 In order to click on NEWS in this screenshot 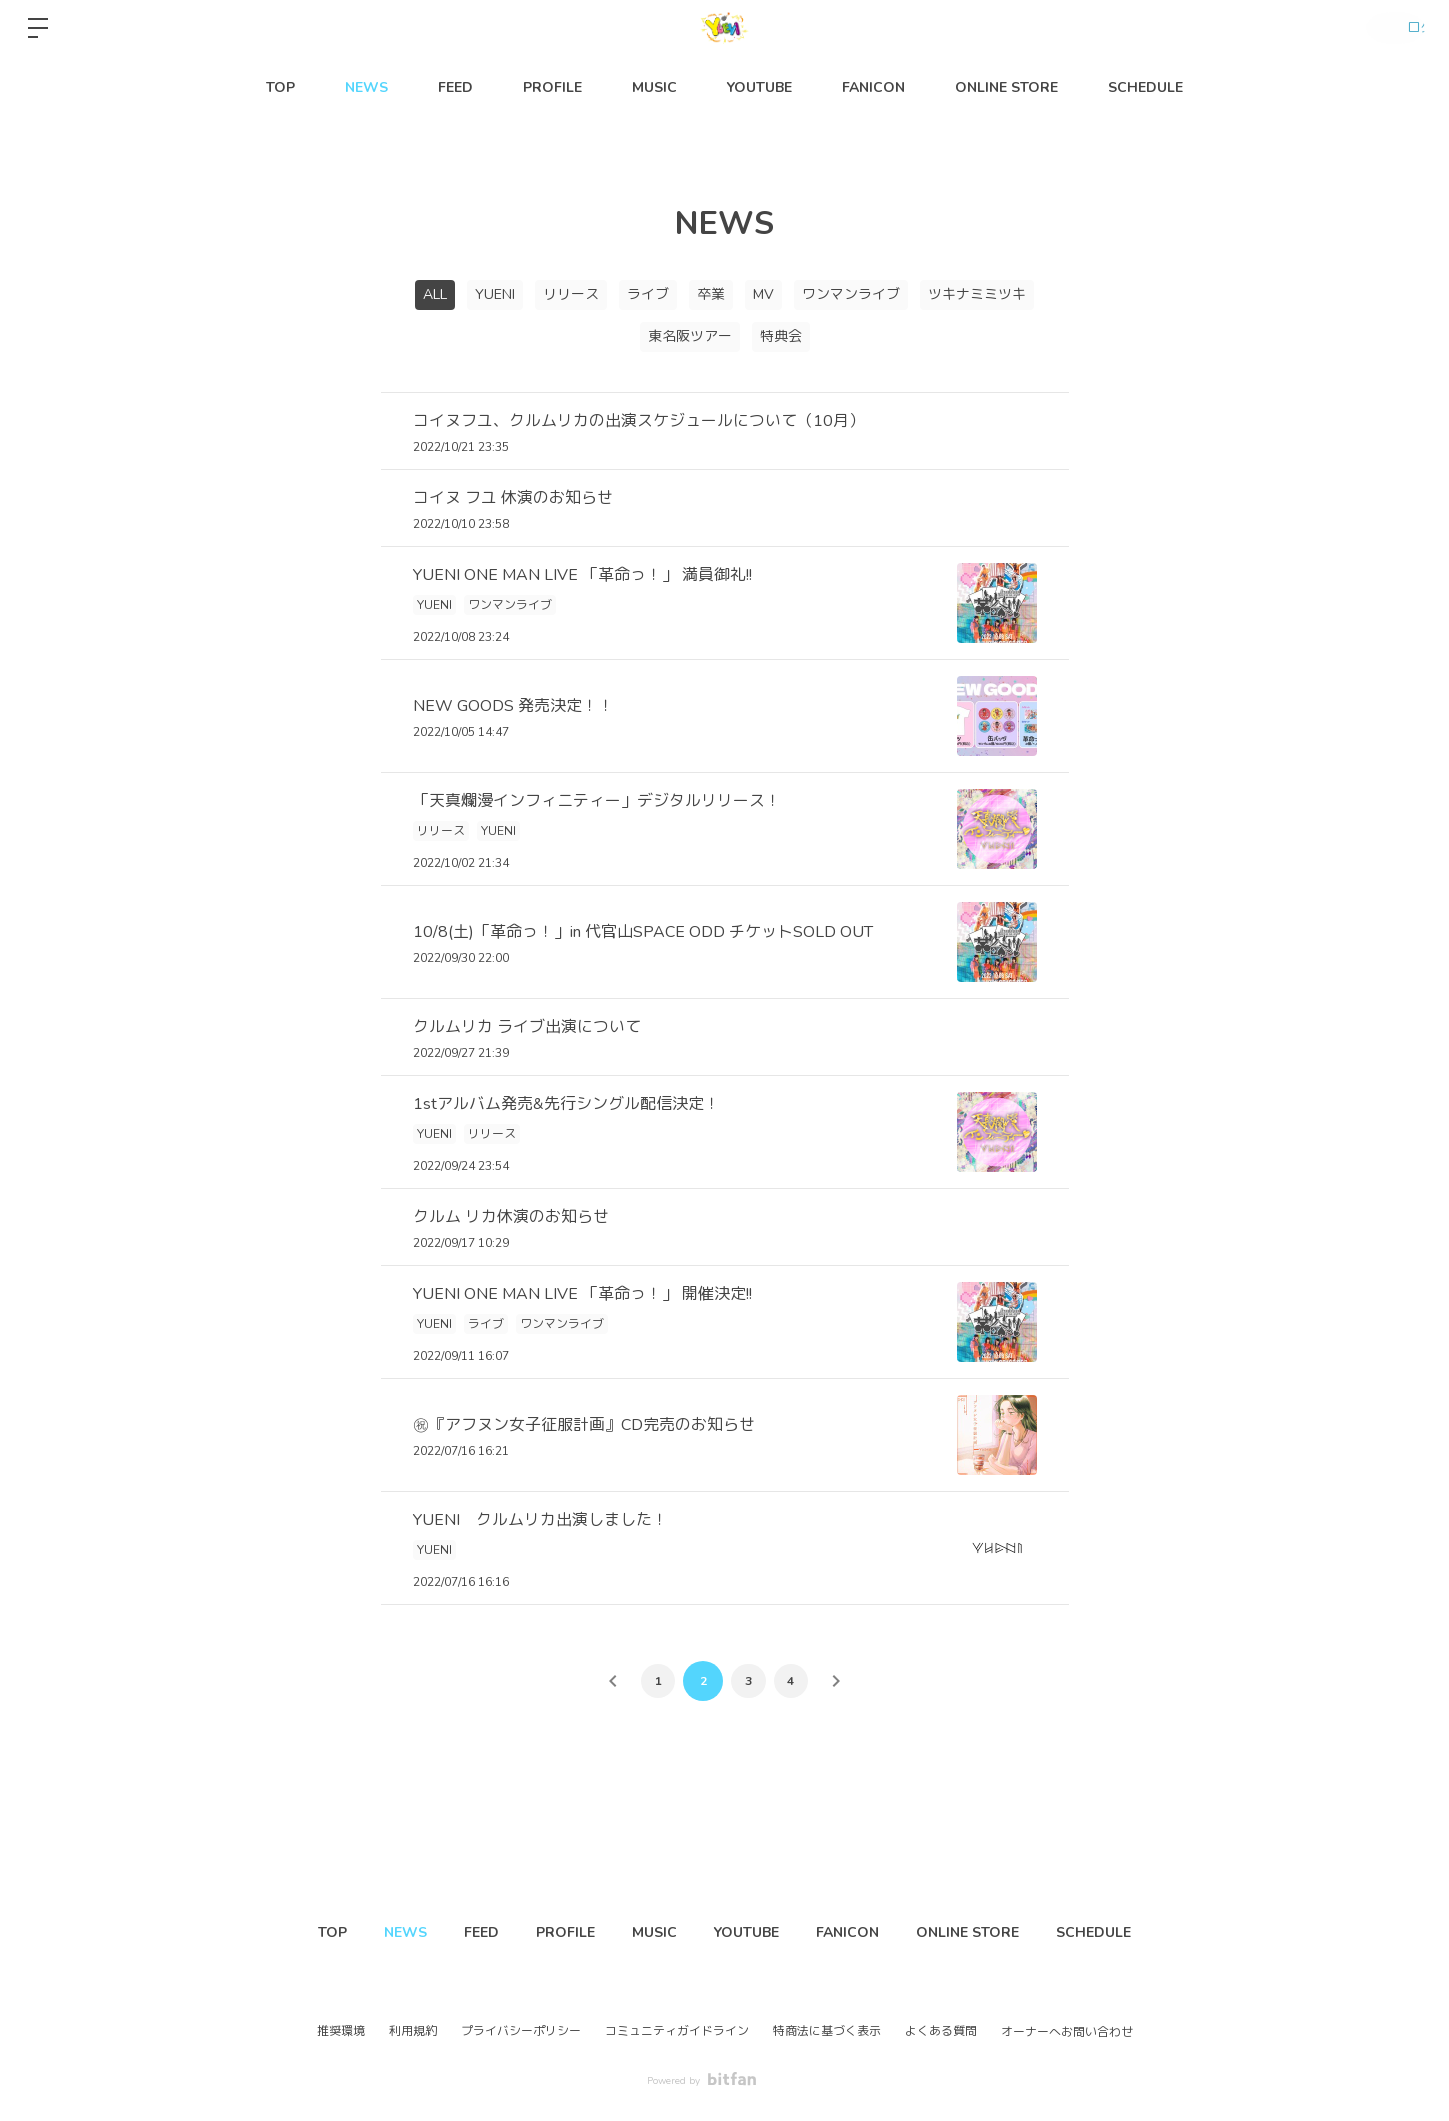, I will do `click(366, 87)`.